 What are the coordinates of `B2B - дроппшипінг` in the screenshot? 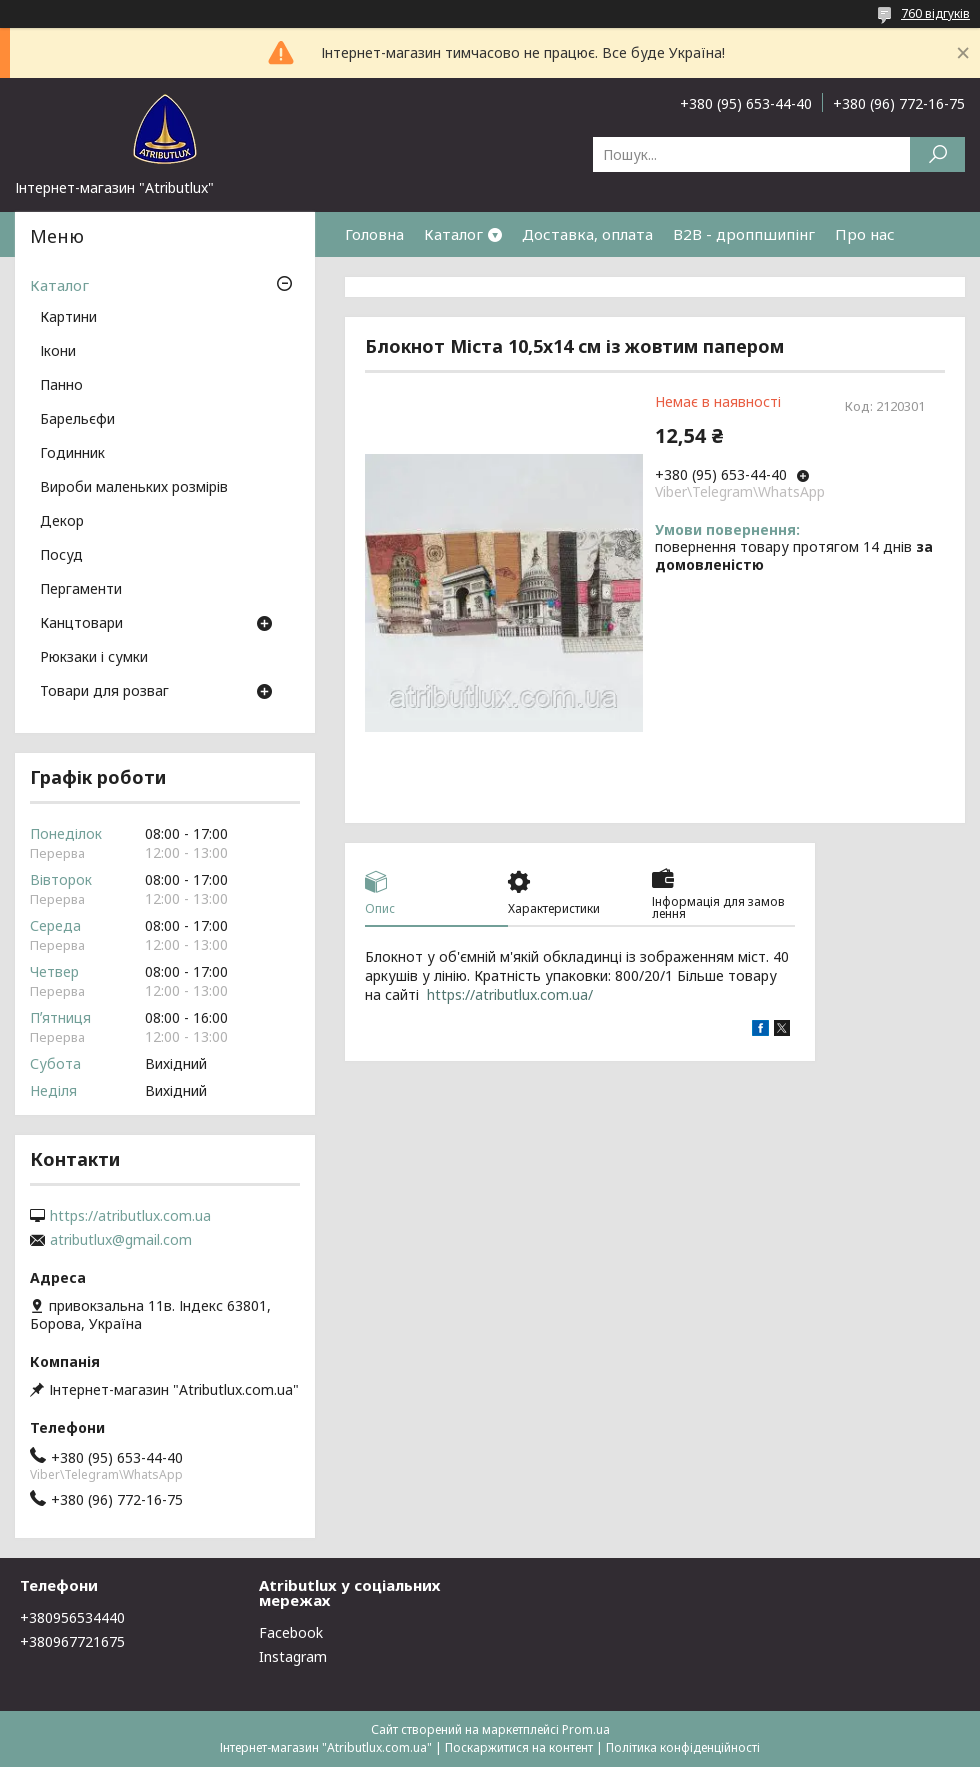 It's located at (744, 234).